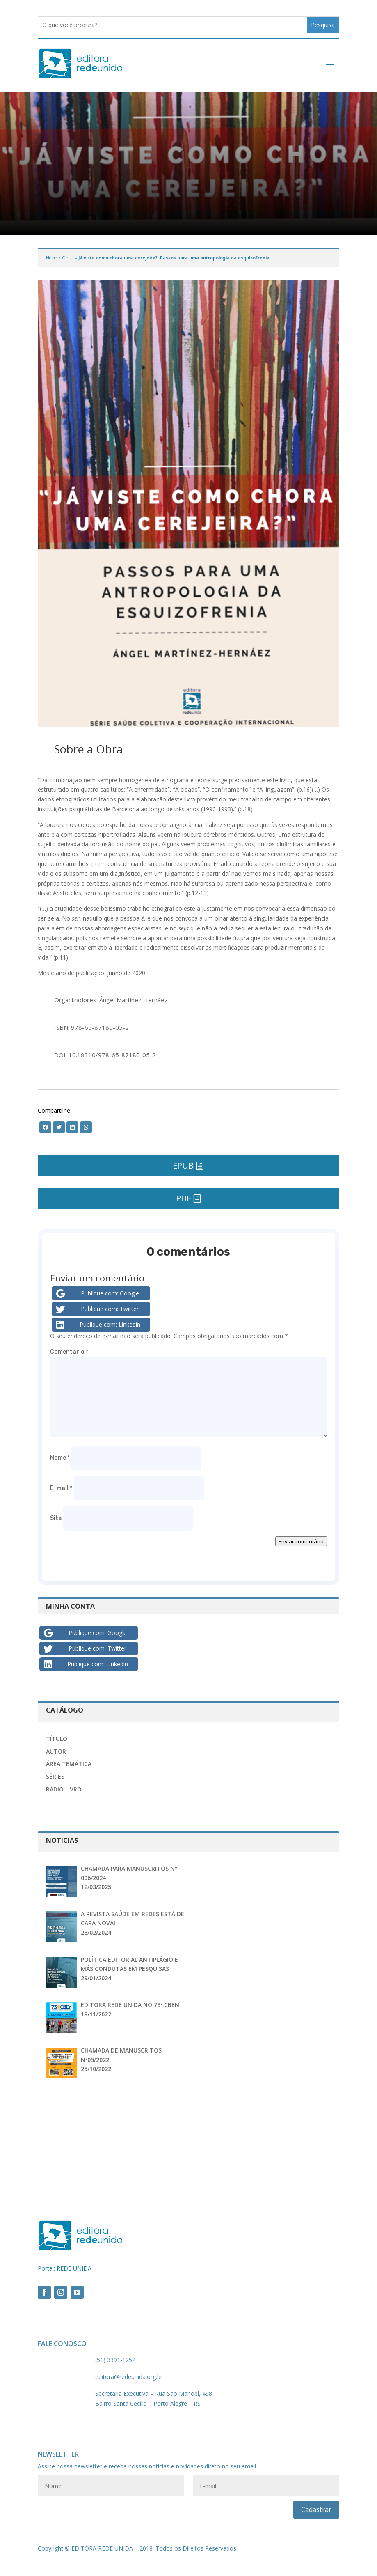 Image resolution: width=377 pixels, height=2576 pixels. What do you see at coordinates (183, 1198) in the screenshot?
I see `PDF` at bounding box center [183, 1198].